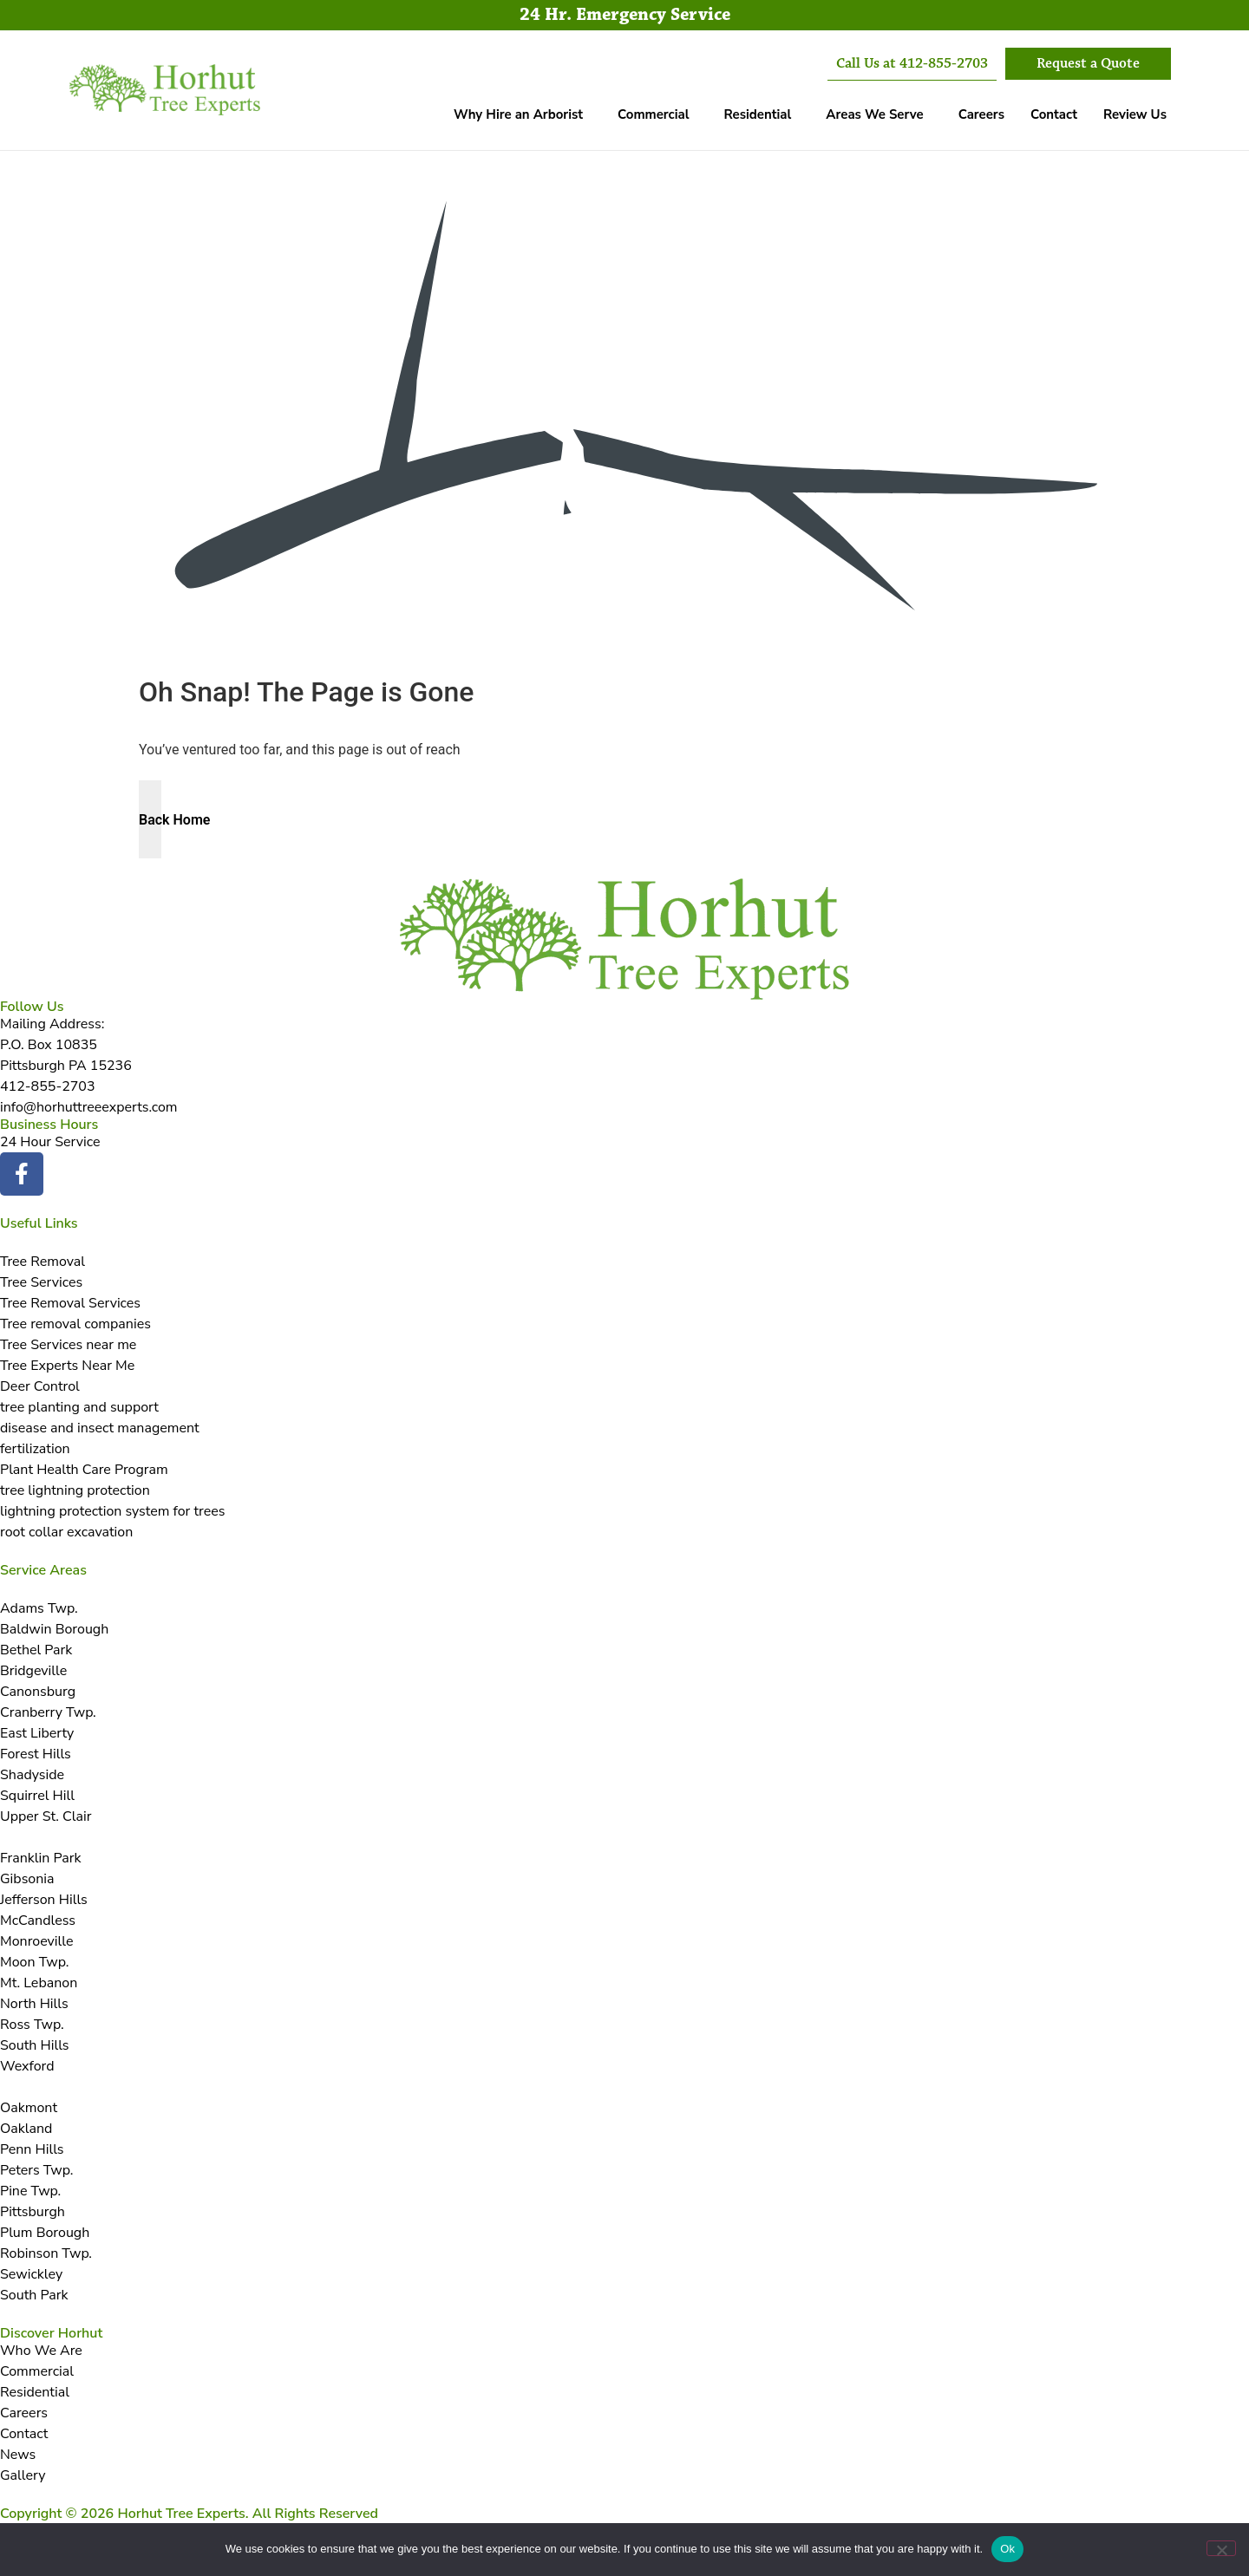 Image resolution: width=1249 pixels, height=2576 pixels. Describe the element at coordinates (1221, 2548) in the screenshot. I see `[No]` at that location.